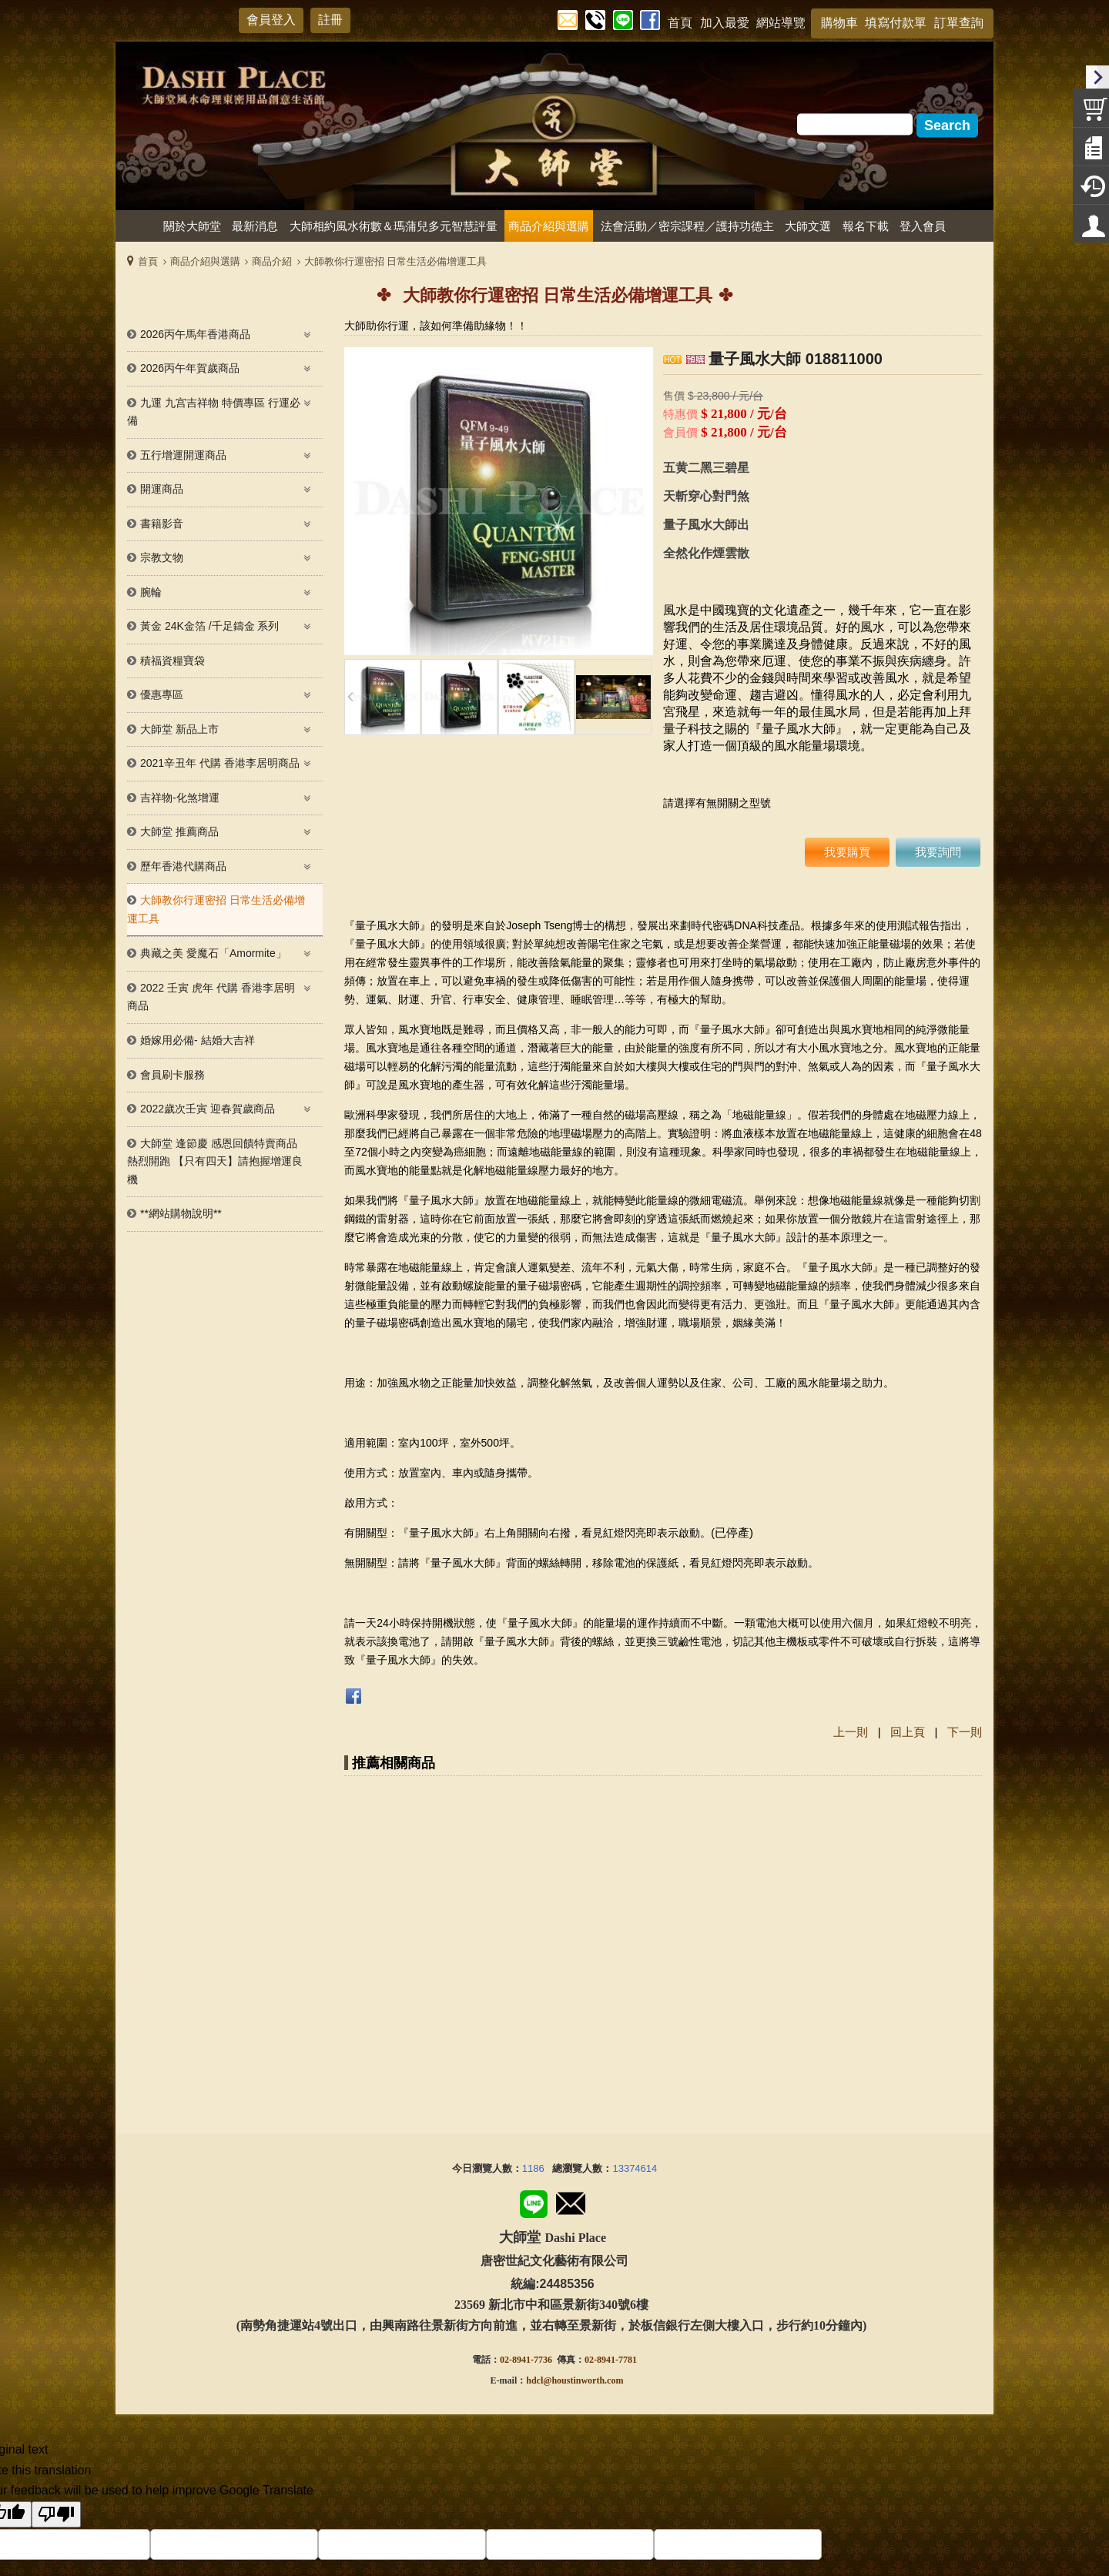 The height and width of the screenshot is (2576, 1109). Describe the element at coordinates (183, 866) in the screenshot. I see `歷年香港代購商品` at that location.